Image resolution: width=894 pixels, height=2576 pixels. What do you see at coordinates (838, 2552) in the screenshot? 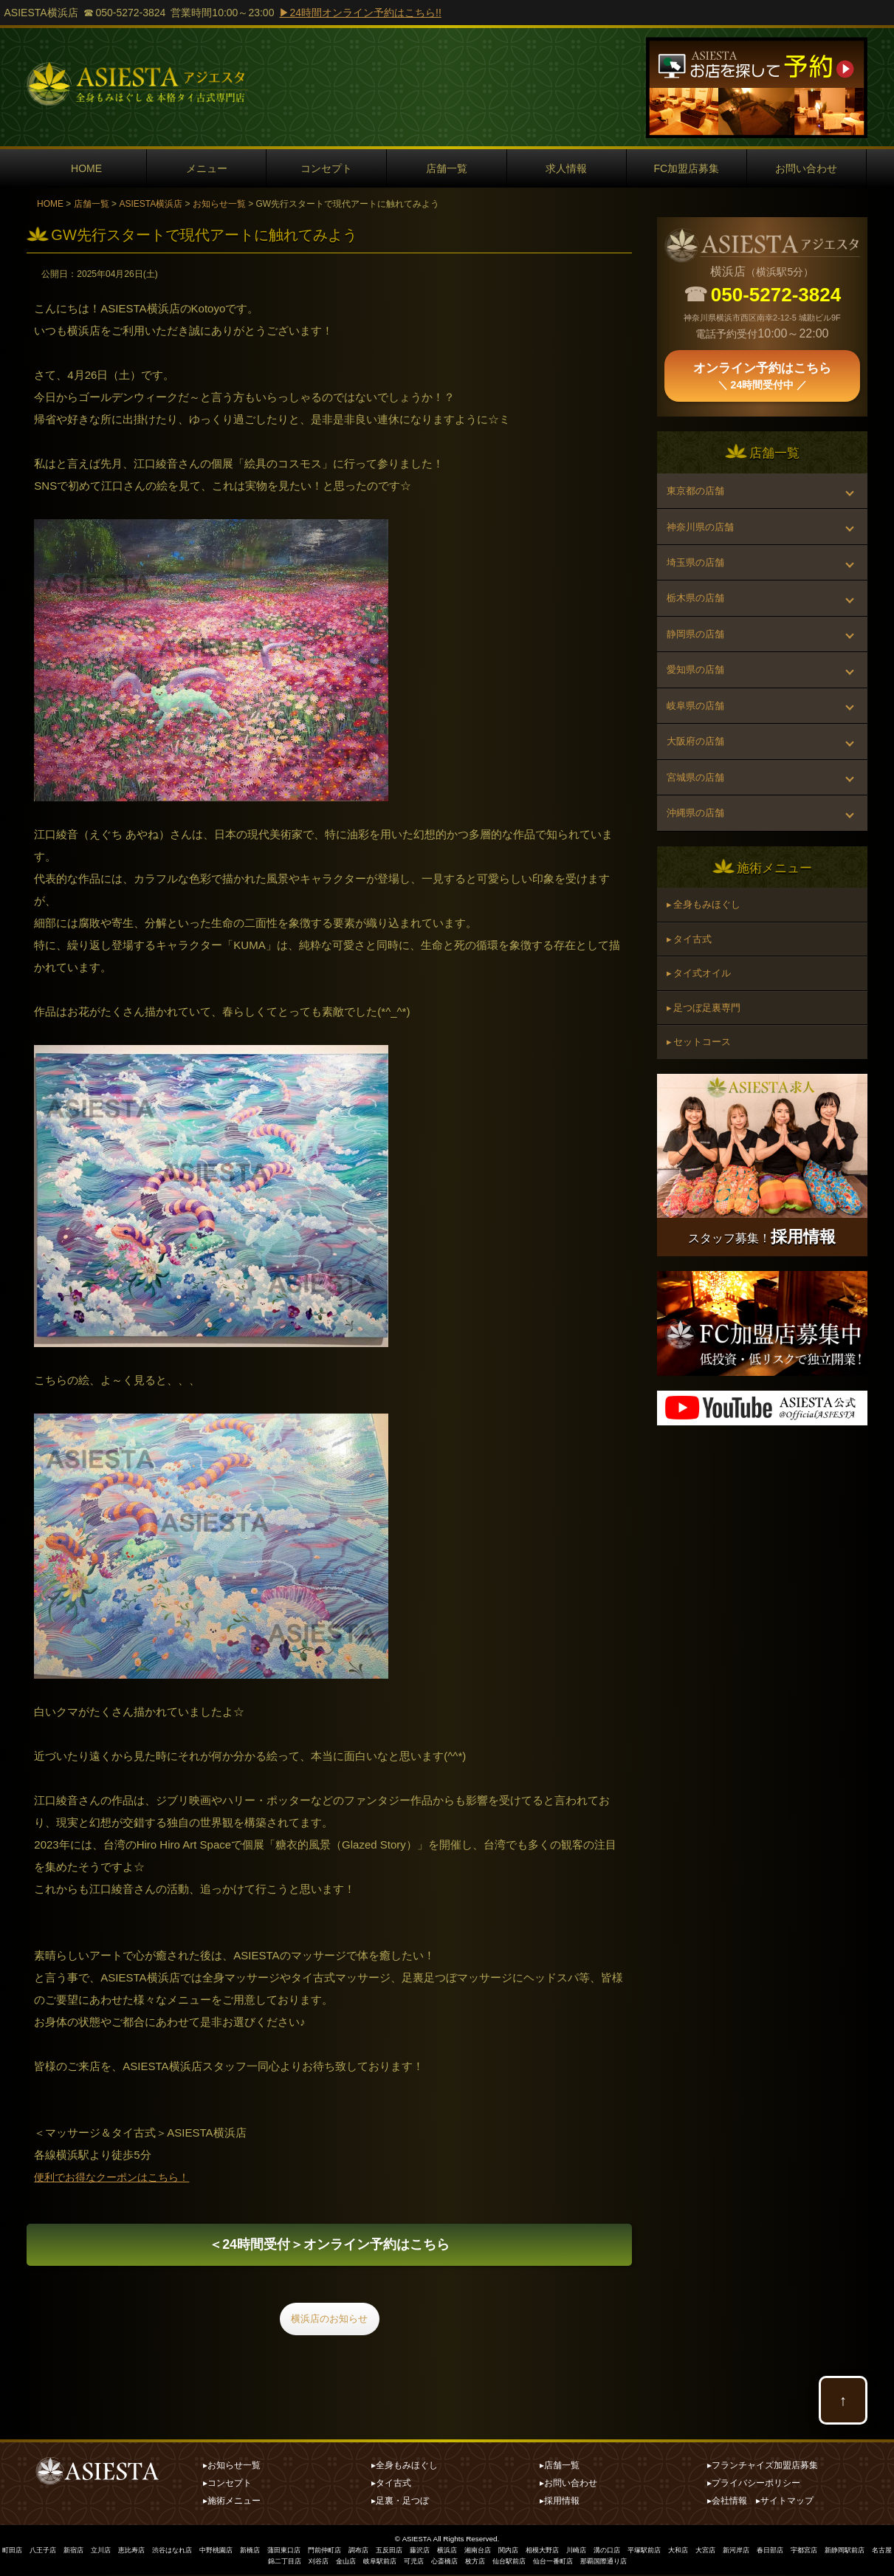
I see `春日部店` at bounding box center [838, 2552].